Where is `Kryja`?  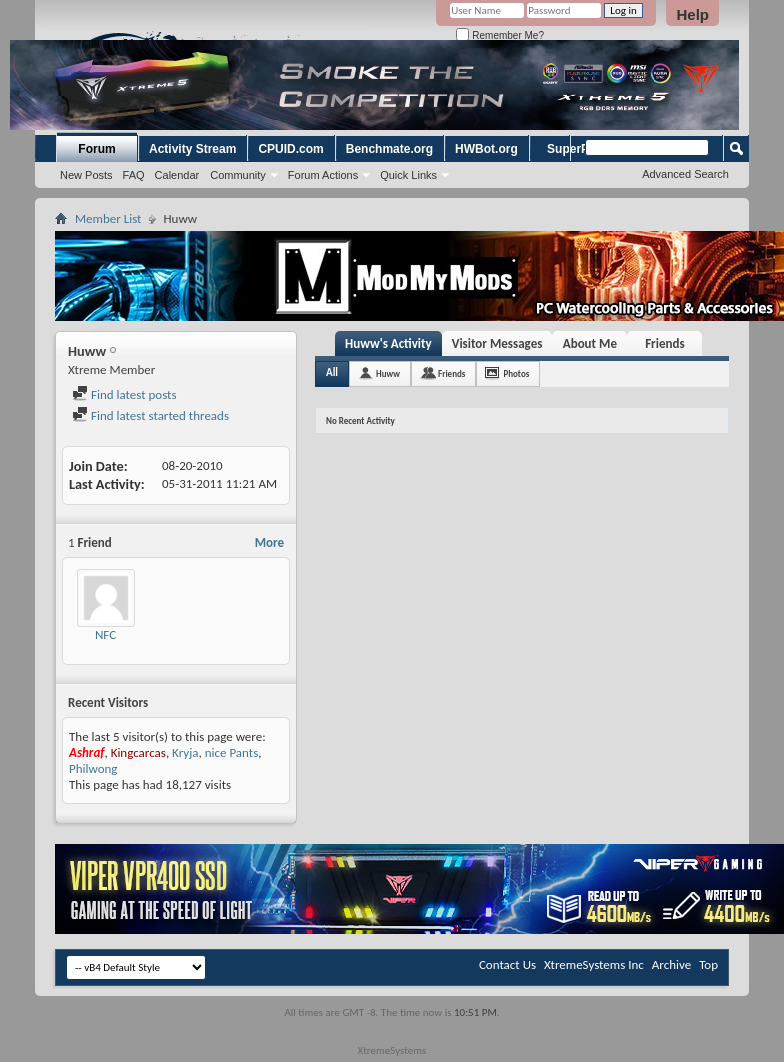 Kryja is located at coordinates (185, 752).